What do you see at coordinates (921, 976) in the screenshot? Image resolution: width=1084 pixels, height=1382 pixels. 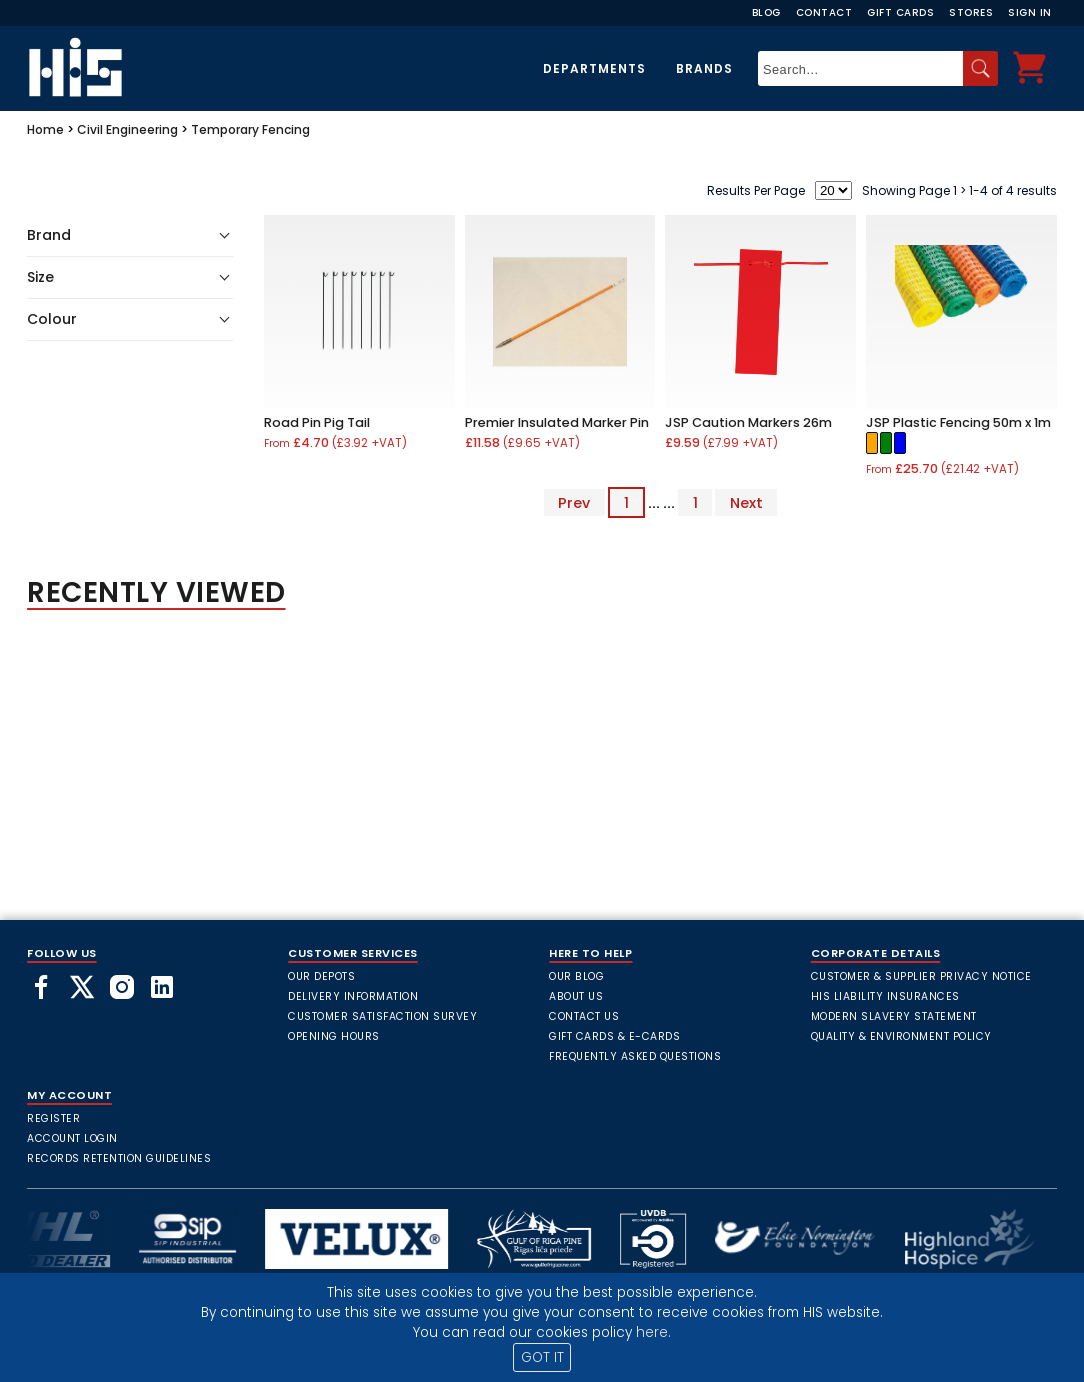 I see `Customer & Supplier Privacy Notice` at bounding box center [921, 976].